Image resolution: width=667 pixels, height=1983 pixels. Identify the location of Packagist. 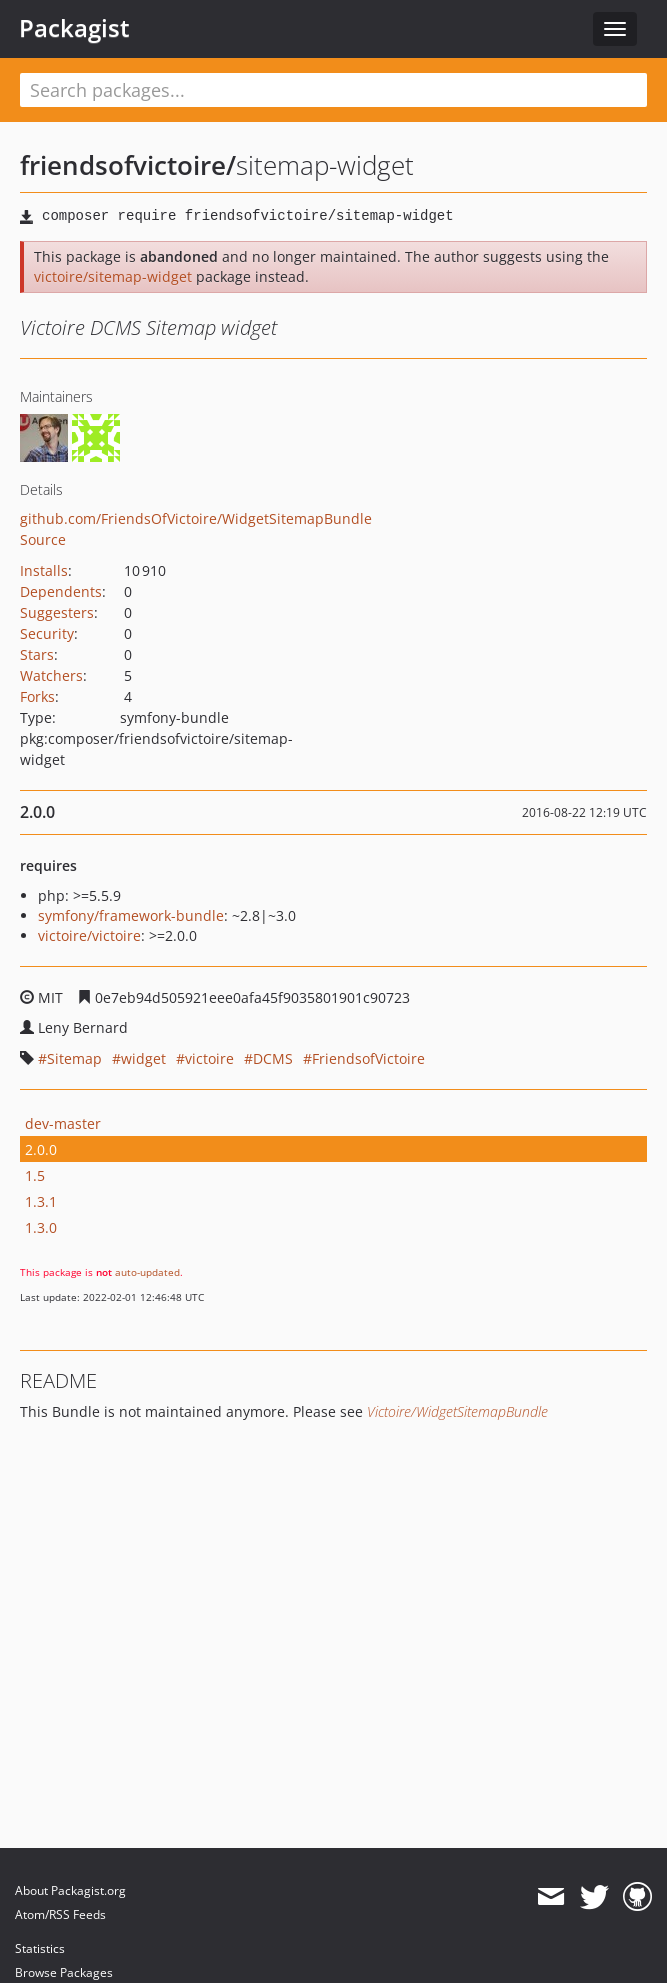
(74, 28).